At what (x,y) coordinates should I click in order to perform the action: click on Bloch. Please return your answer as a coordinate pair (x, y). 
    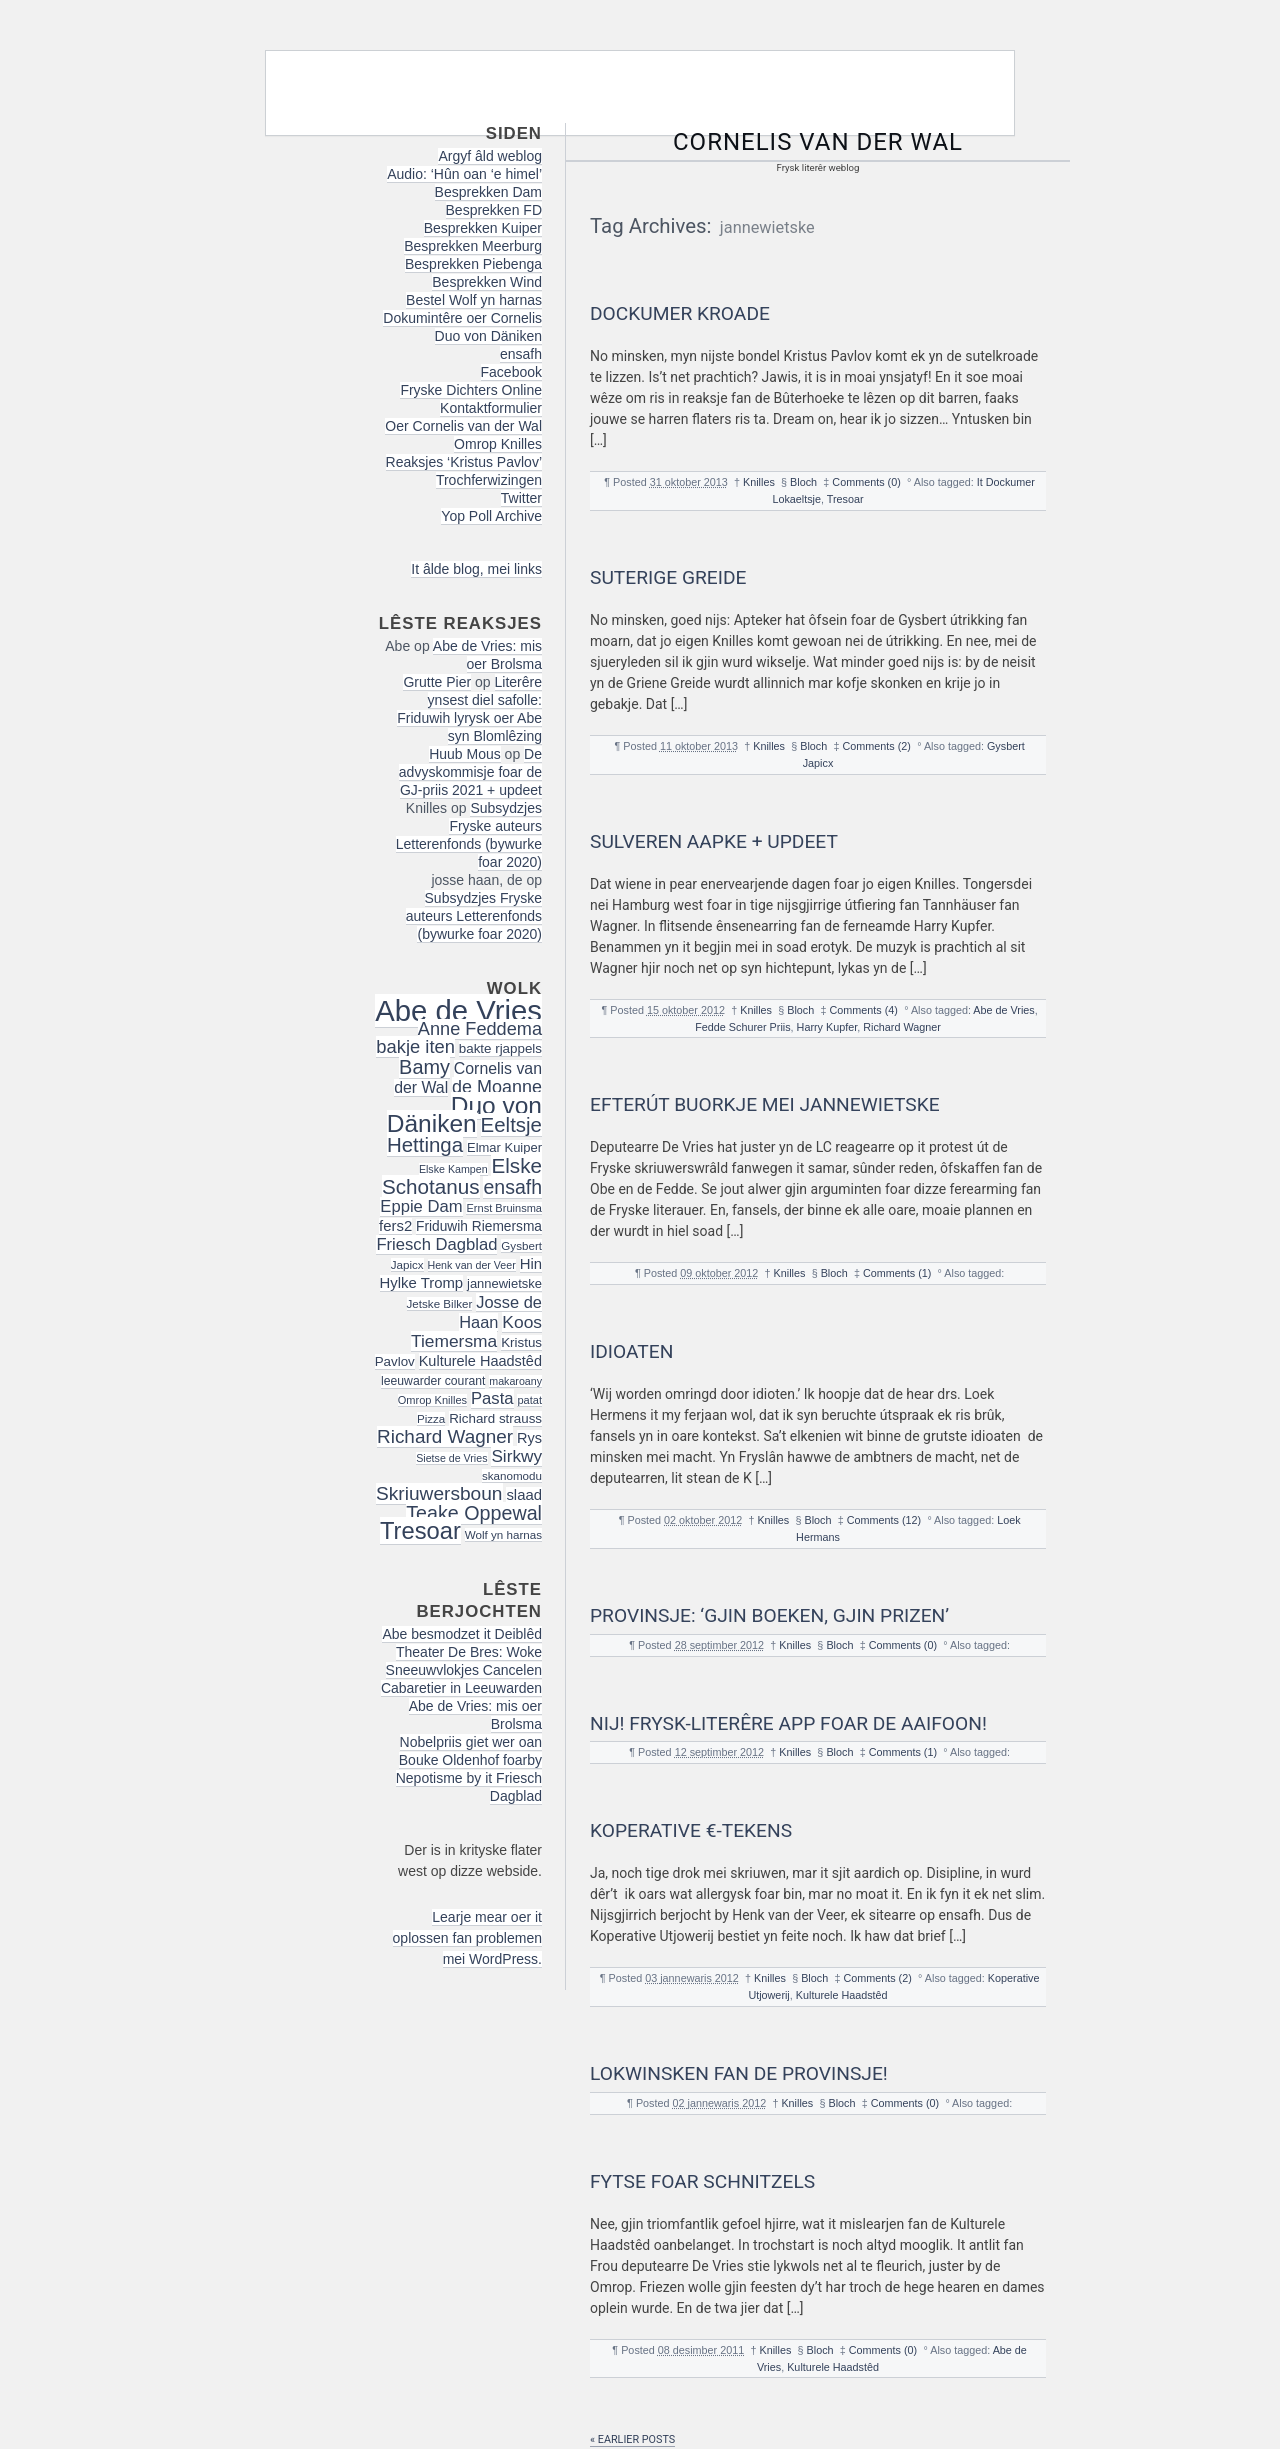
    Looking at the image, I should click on (803, 482).